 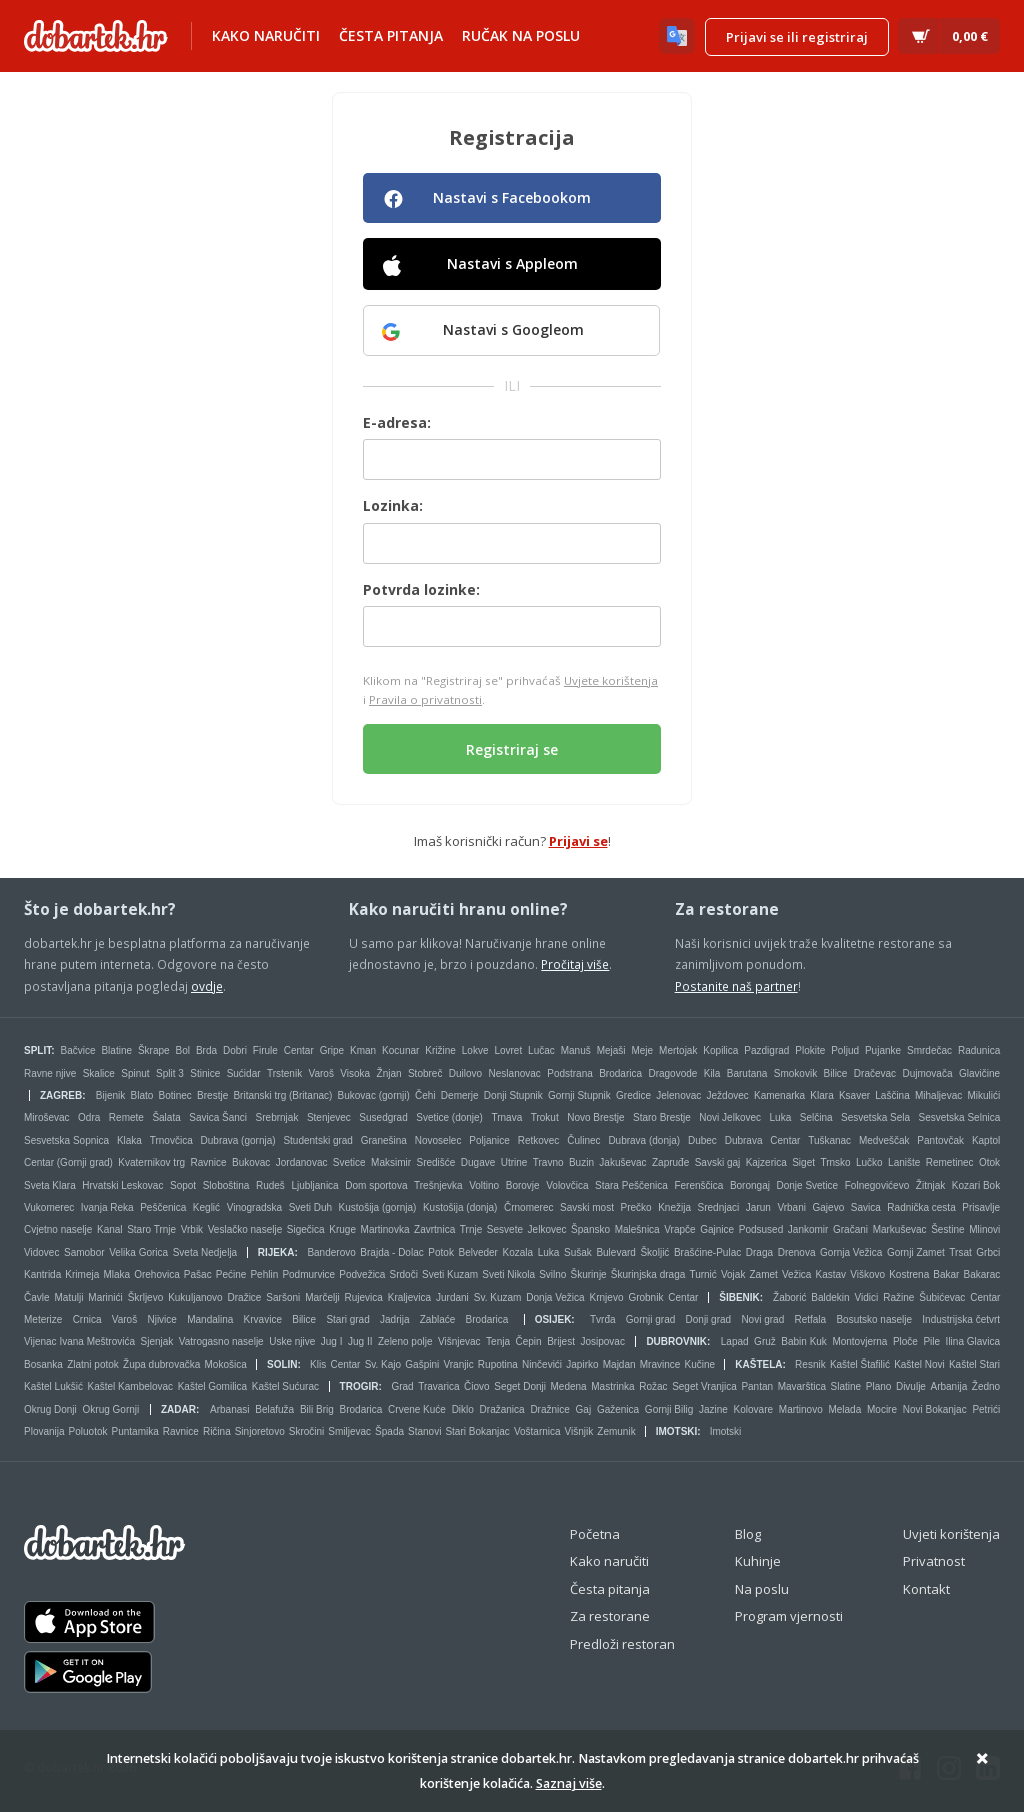 I want to click on Njivice, so click(x=161, y=1319).